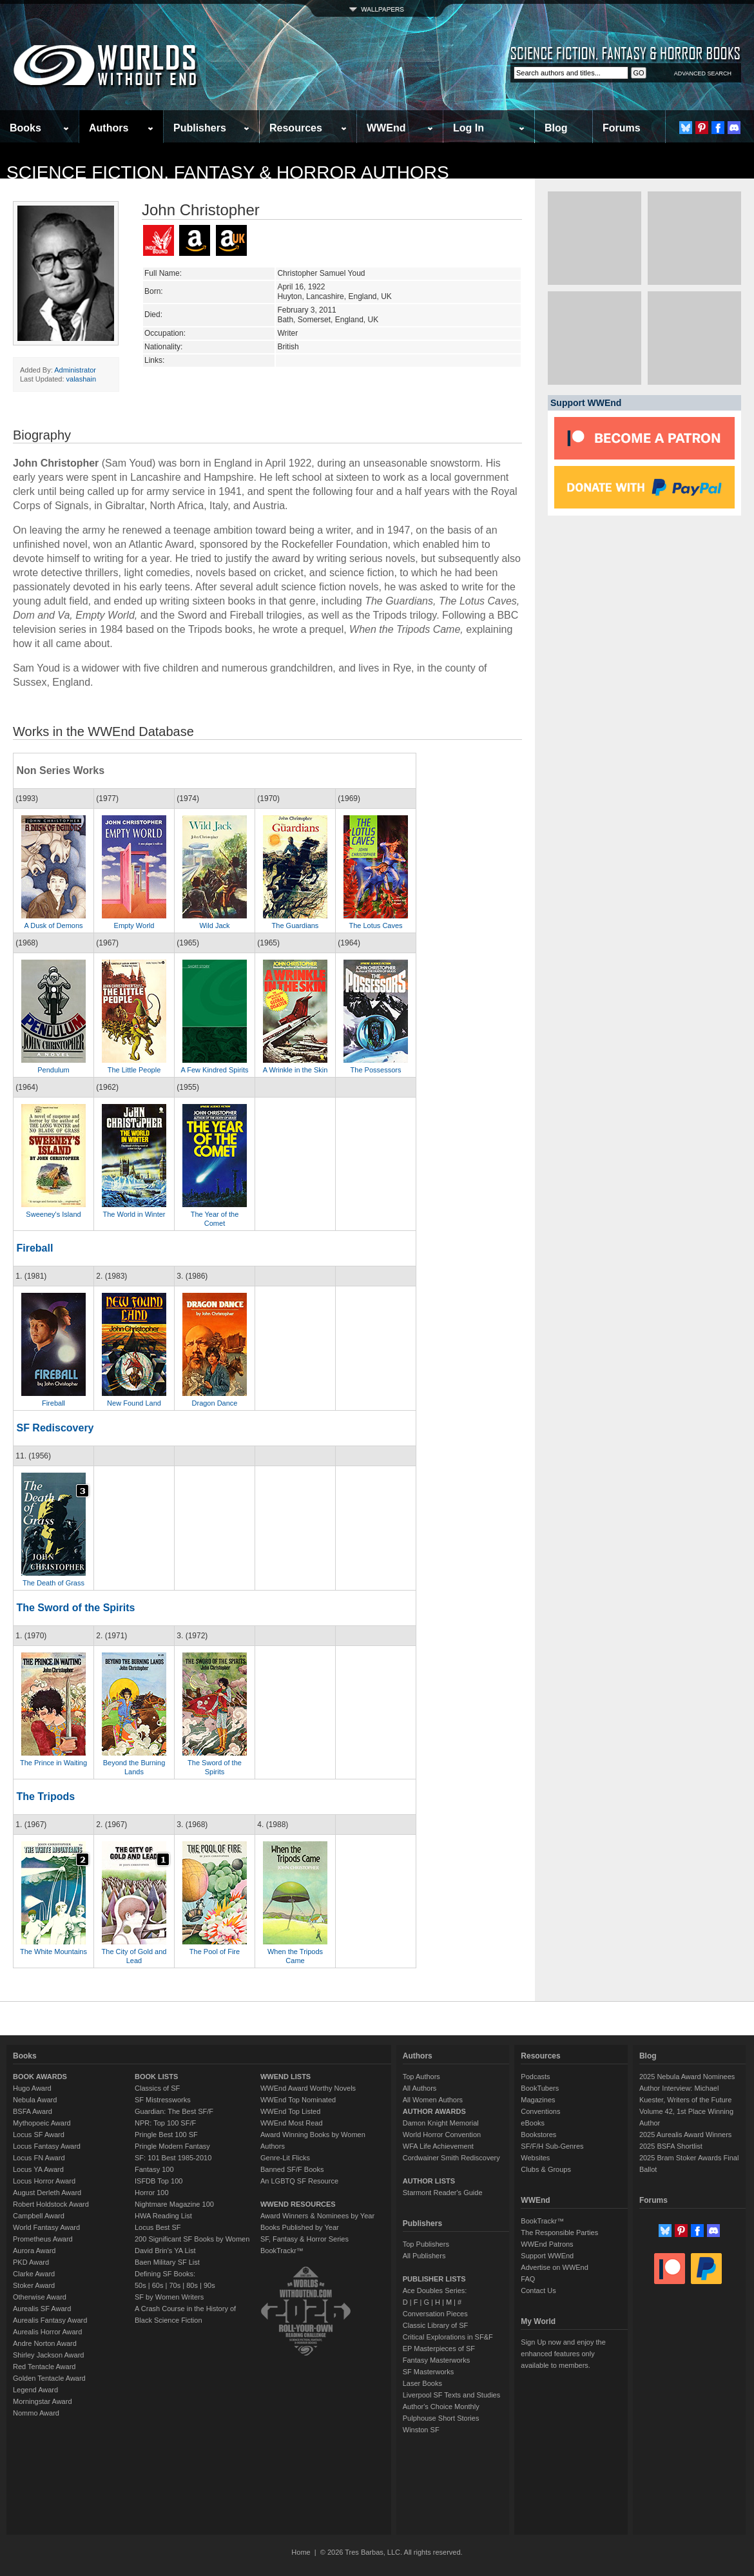 Image resolution: width=754 pixels, height=2576 pixels. I want to click on WWEnd, so click(386, 127).